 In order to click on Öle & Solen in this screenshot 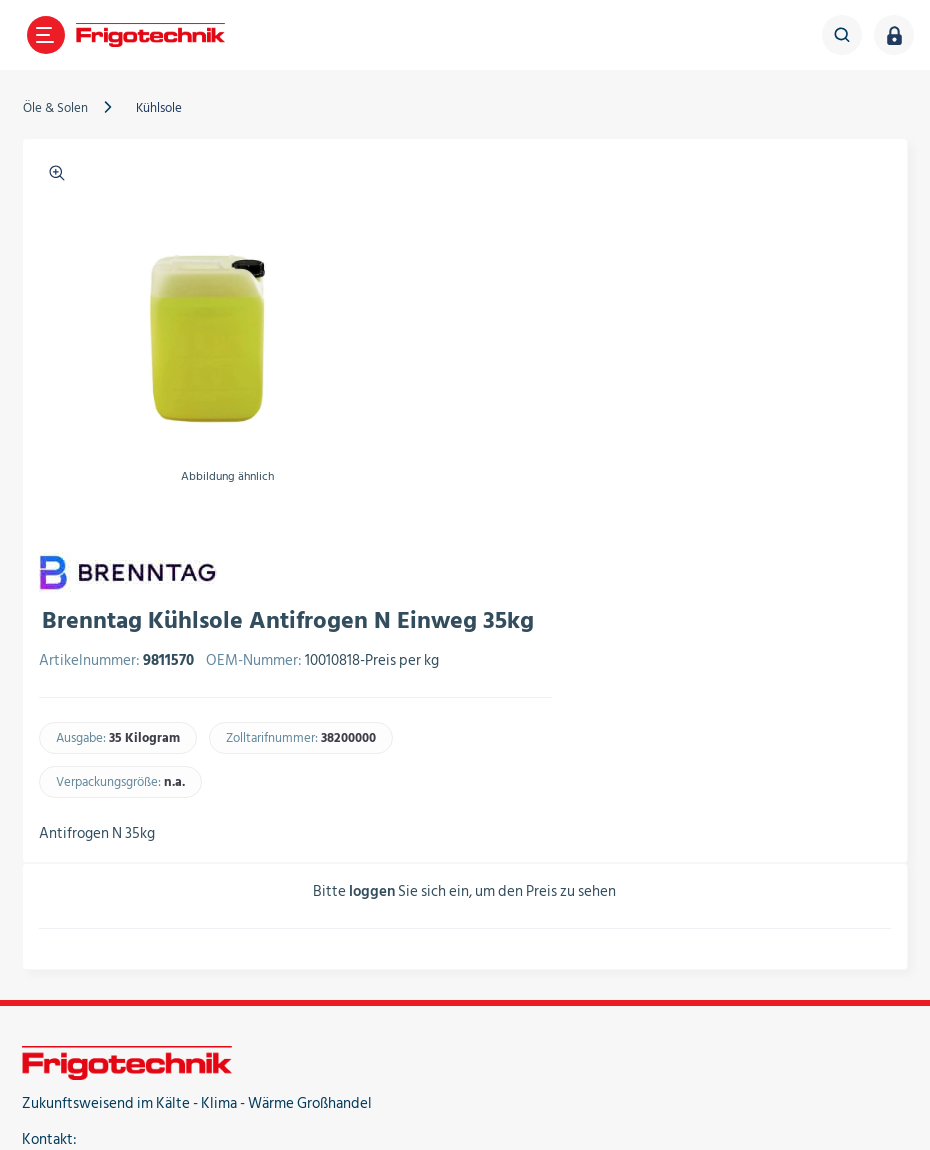, I will do `click(56, 108)`.